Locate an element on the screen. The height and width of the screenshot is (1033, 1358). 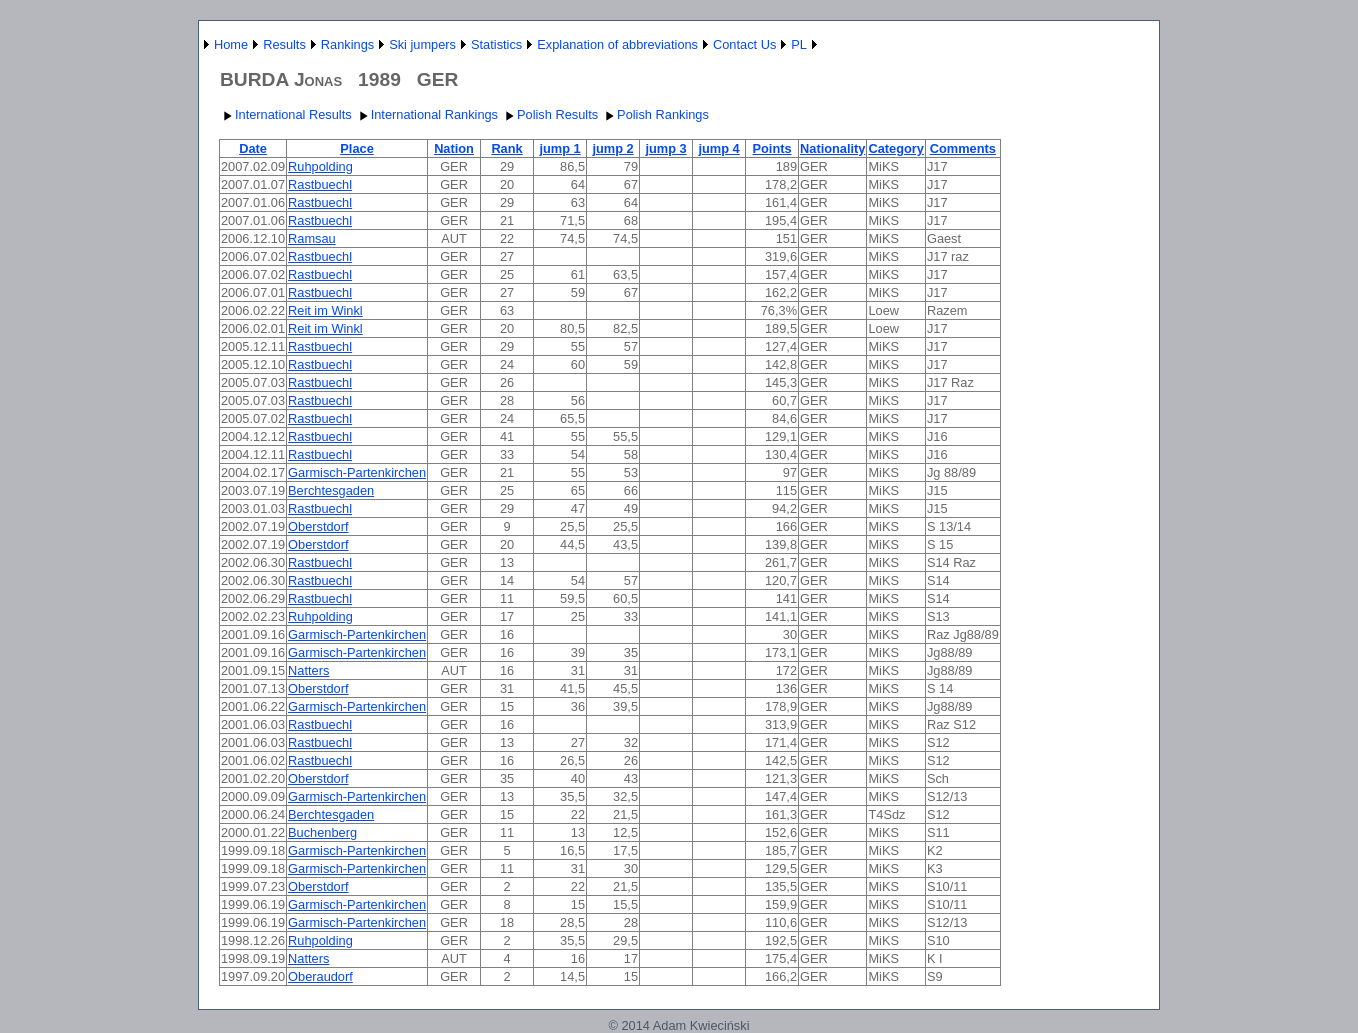
Comments is located at coordinates (963, 148).